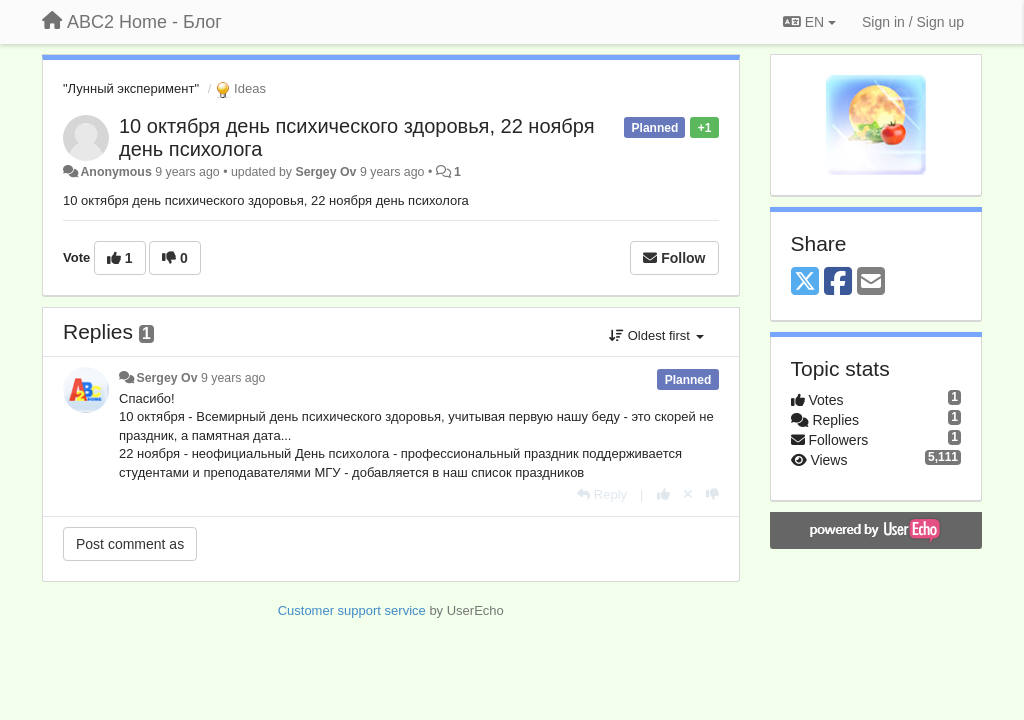  I want to click on "Лунный эксперимент", so click(131, 88).